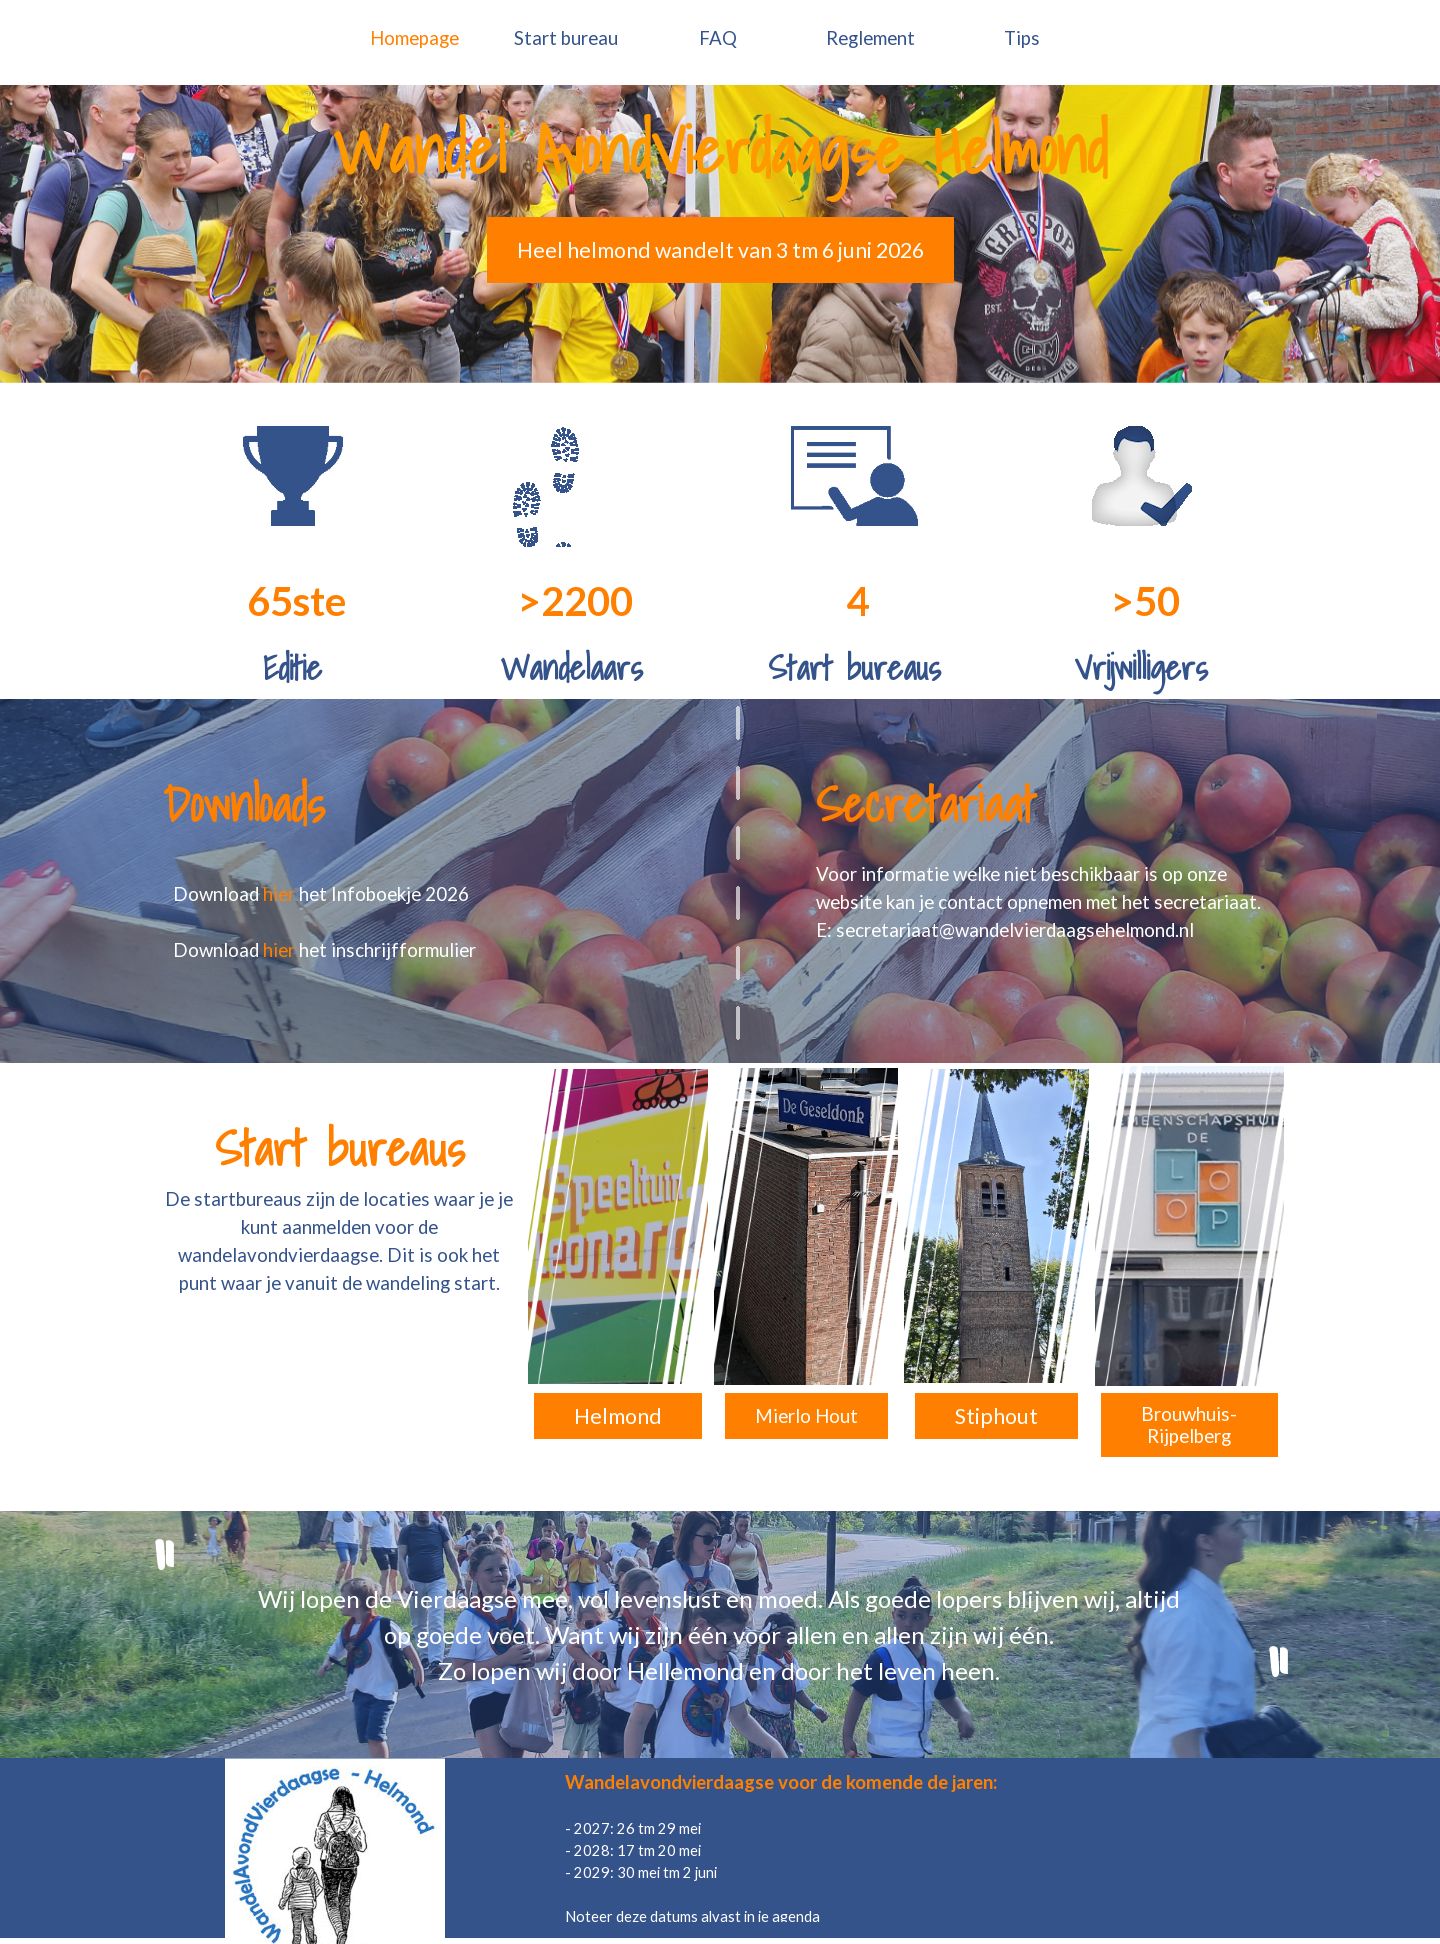  I want to click on Reglement, so click(870, 38).